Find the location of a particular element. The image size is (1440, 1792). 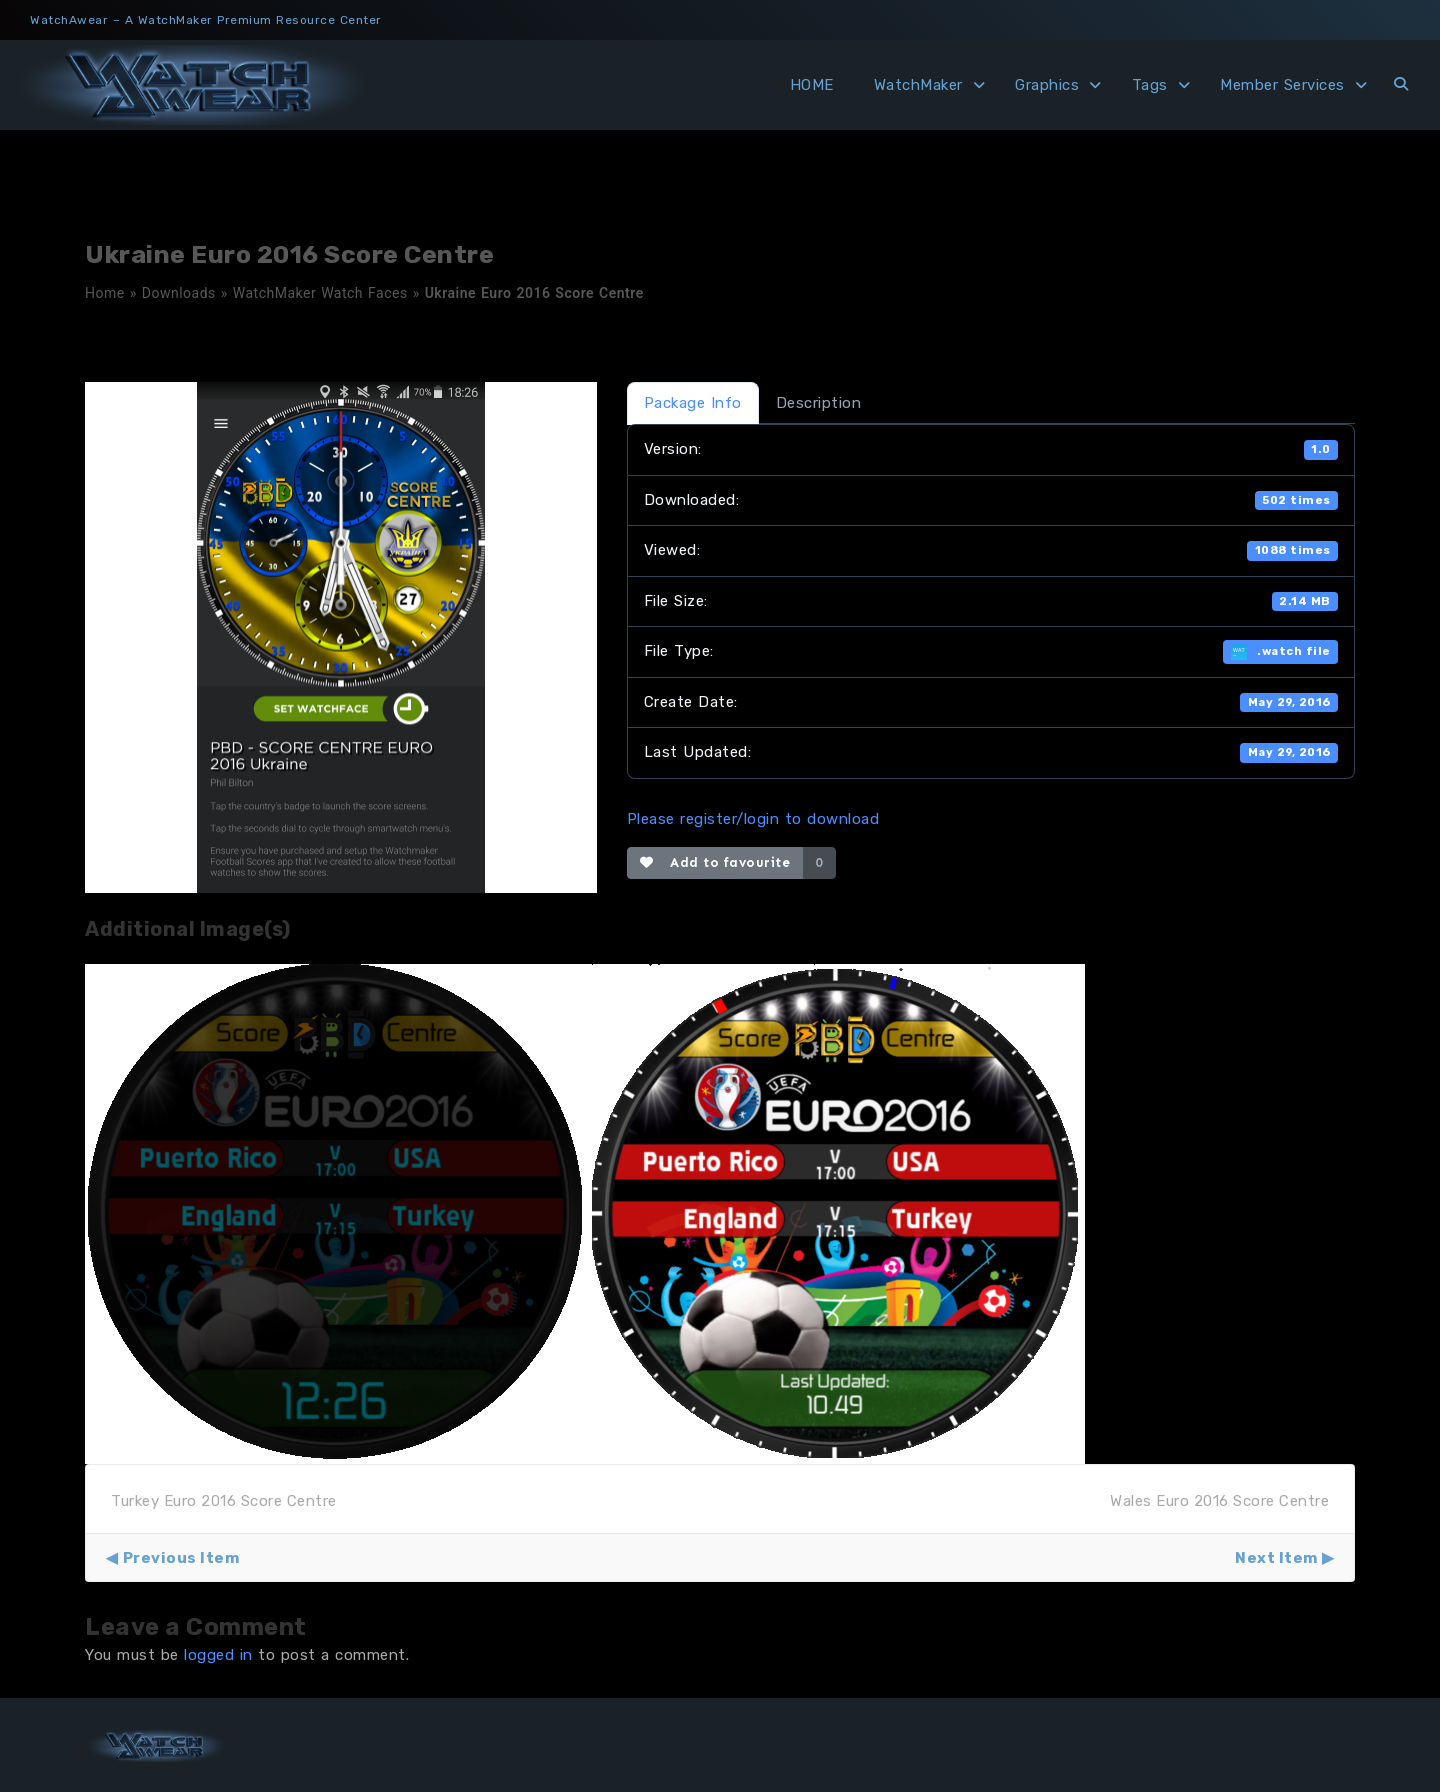

HOME is located at coordinates (812, 85).